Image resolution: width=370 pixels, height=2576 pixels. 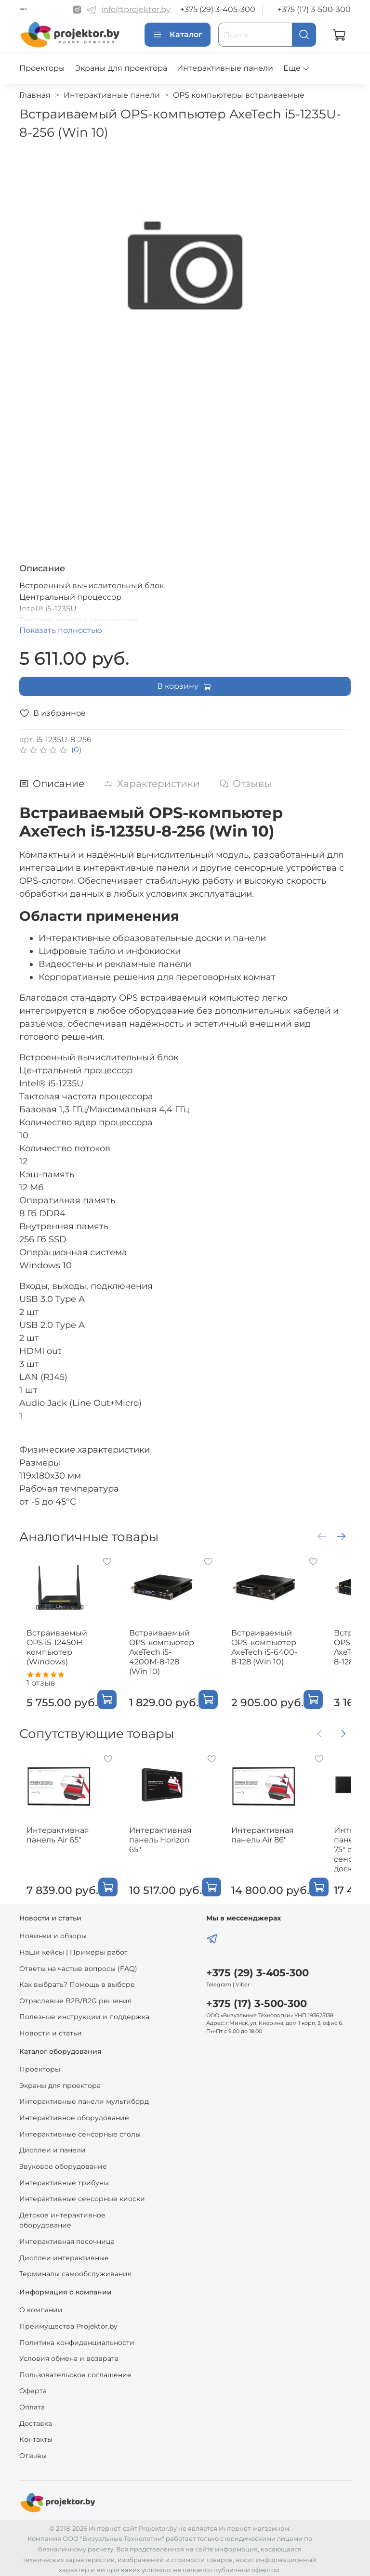 What do you see at coordinates (69, 2355) in the screenshot?
I see `Условия обмена и возврата` at bounding box center [69, 2355].